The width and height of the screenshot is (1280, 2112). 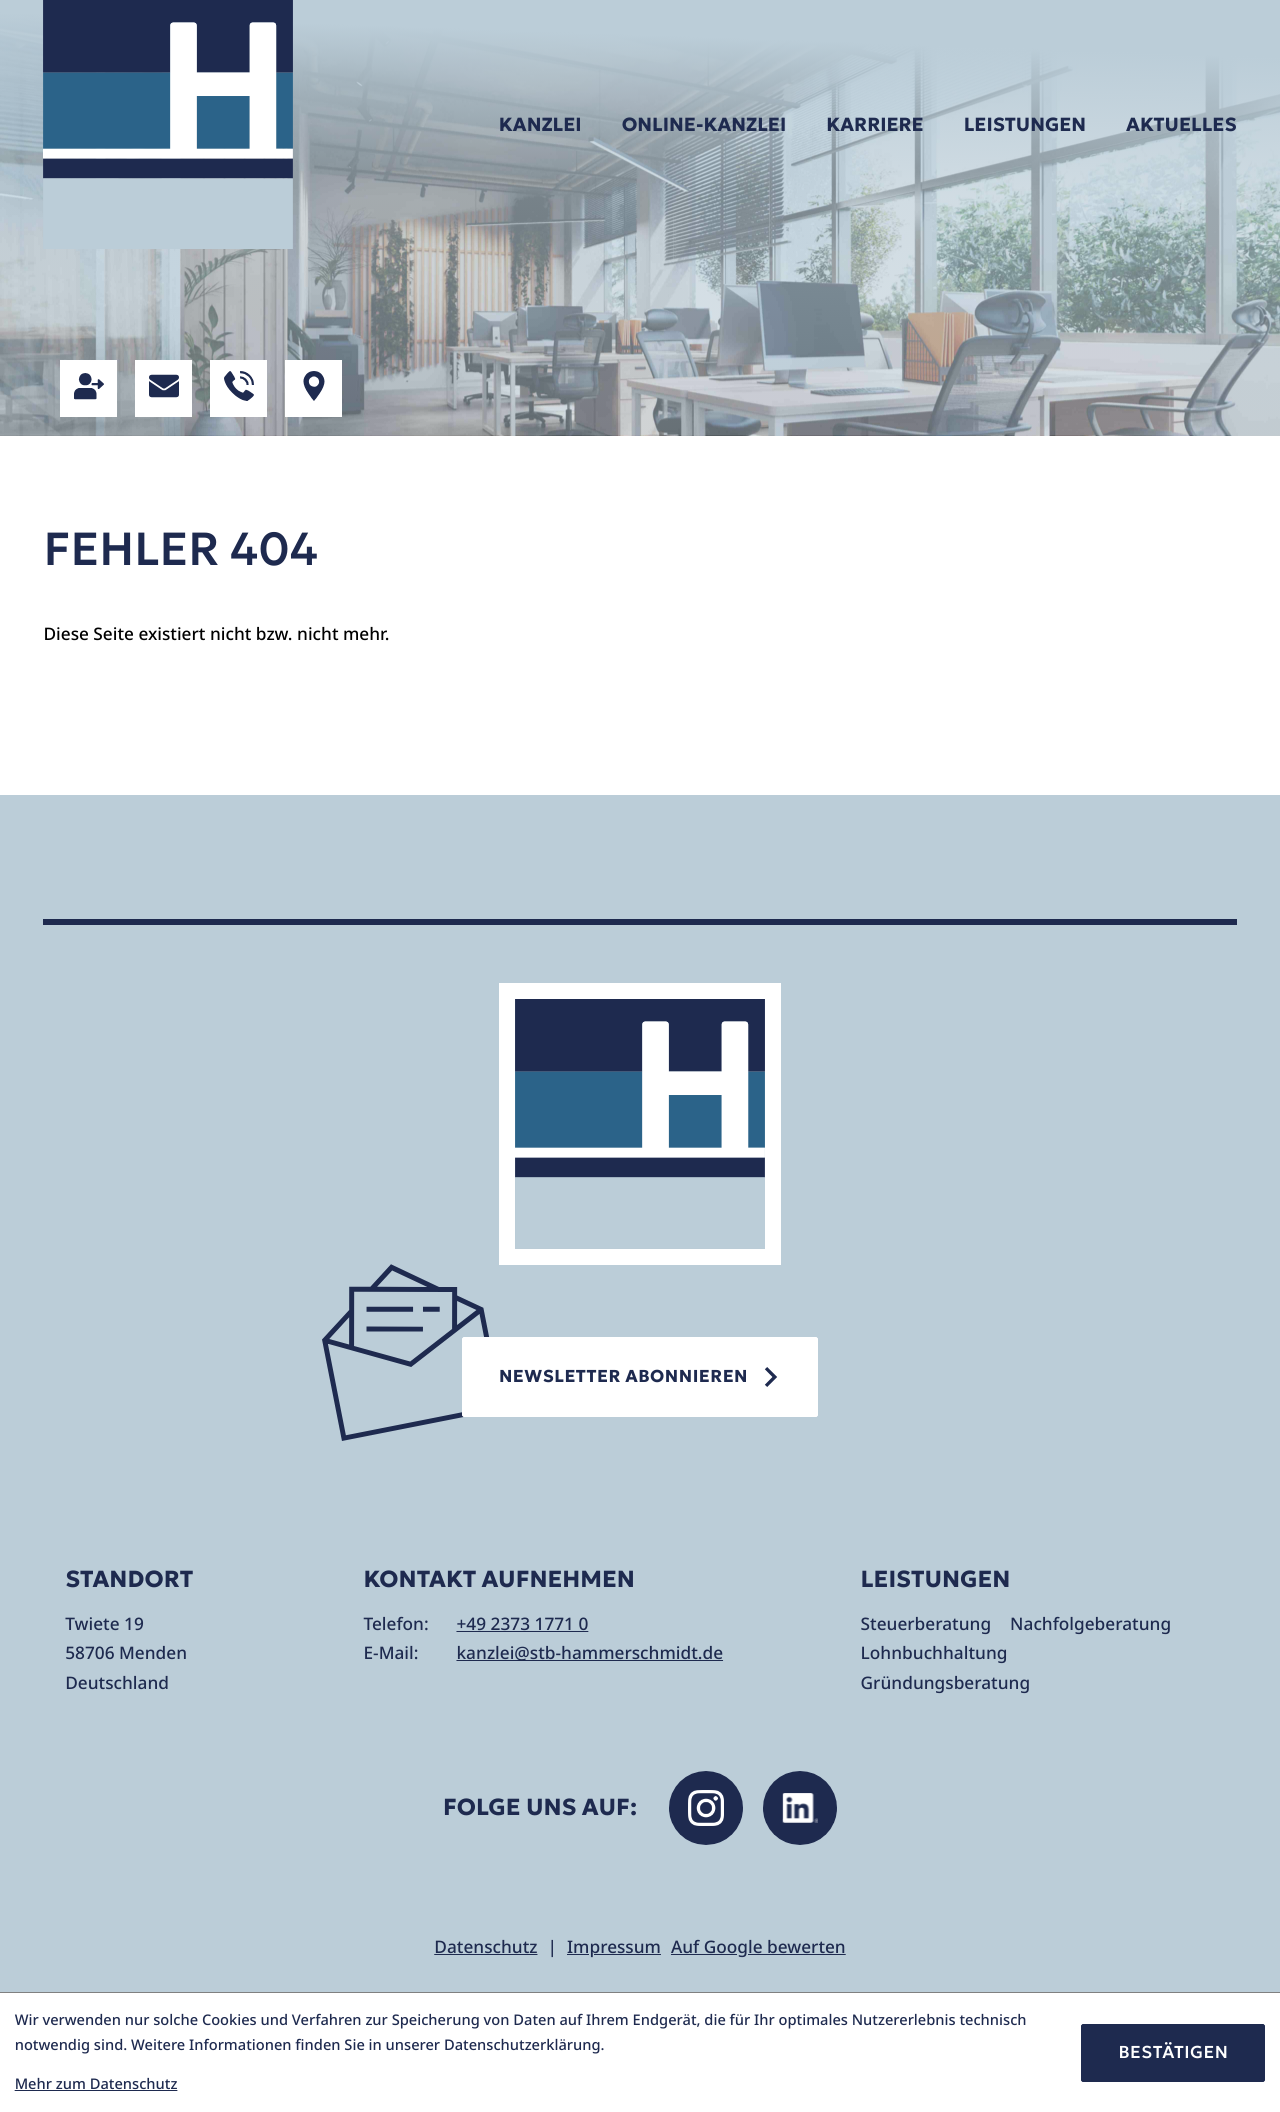 I want to click on Nachfolgeberatung, so click(x=1090, y=1624).